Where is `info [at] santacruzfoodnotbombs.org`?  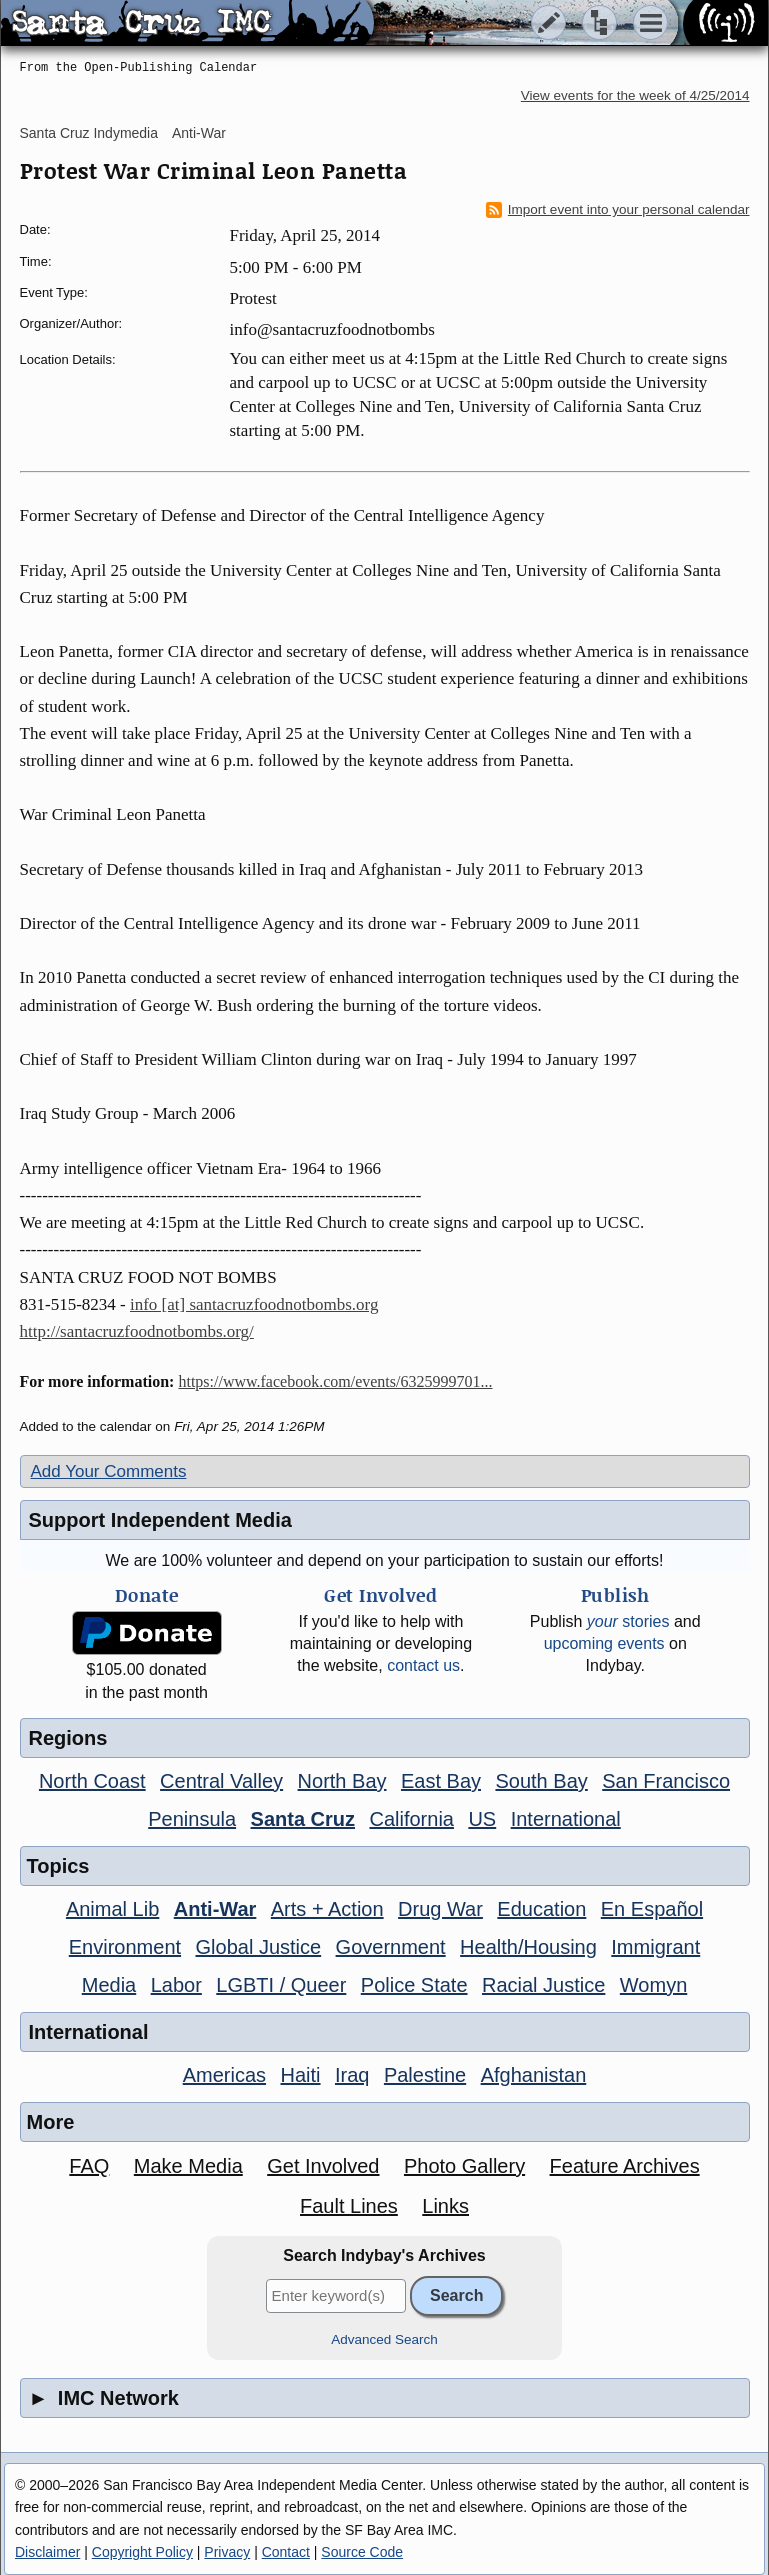 info [at] santacruzfoodnotbombs.org is located at coordinates (254, 1304).